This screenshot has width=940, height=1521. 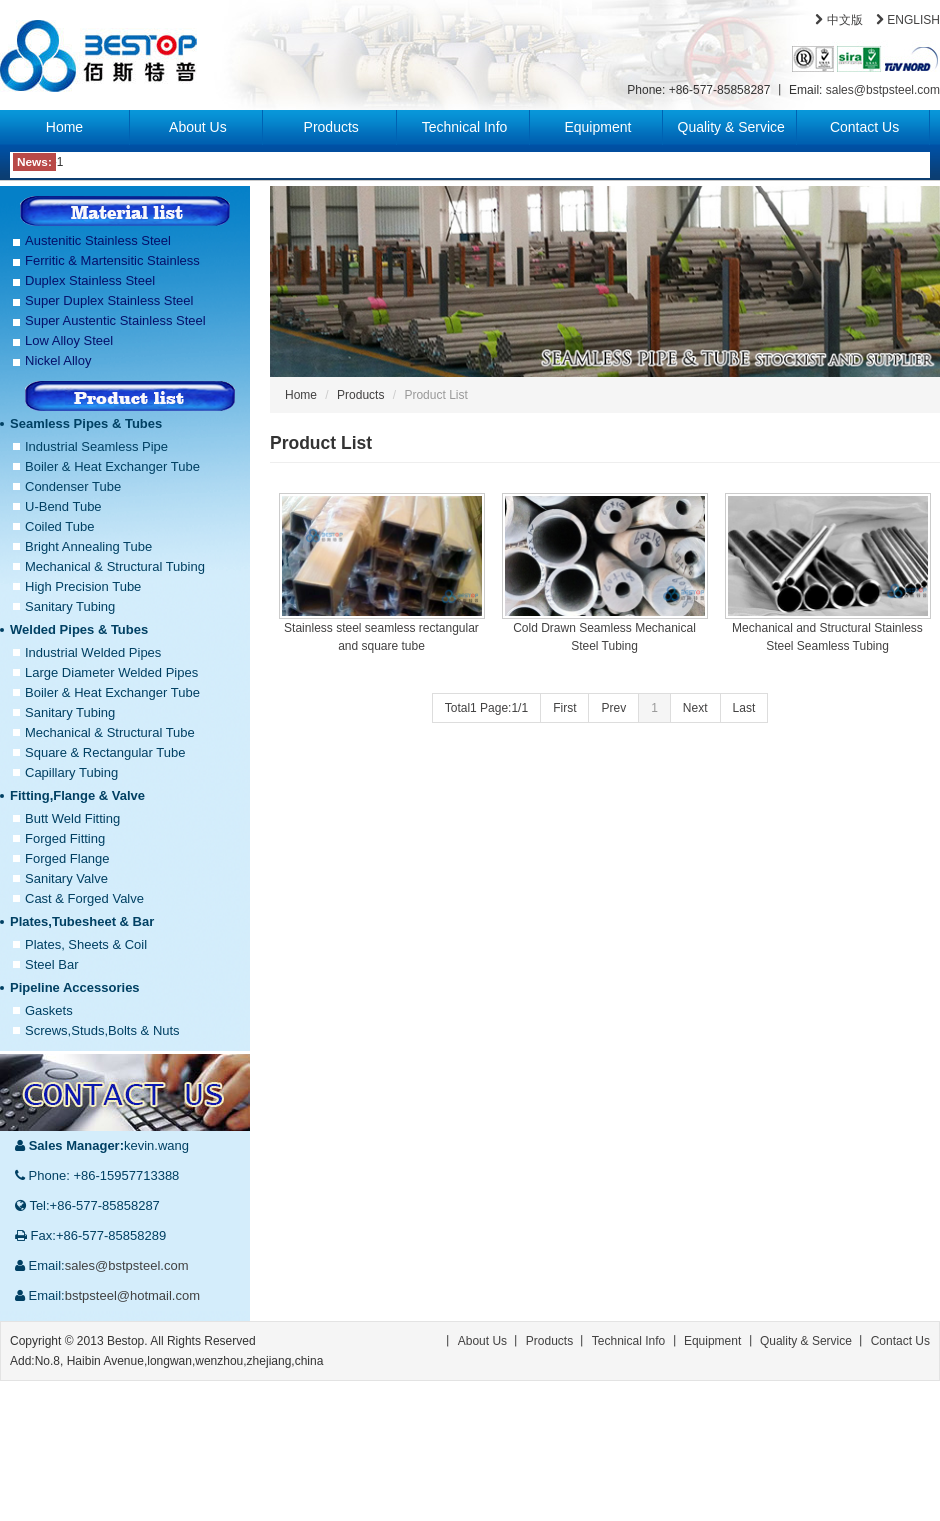 What do you see at coordinates (49, 1010) in the screenshot?
I see `Gaskets` at bounding box center [49, 1010].